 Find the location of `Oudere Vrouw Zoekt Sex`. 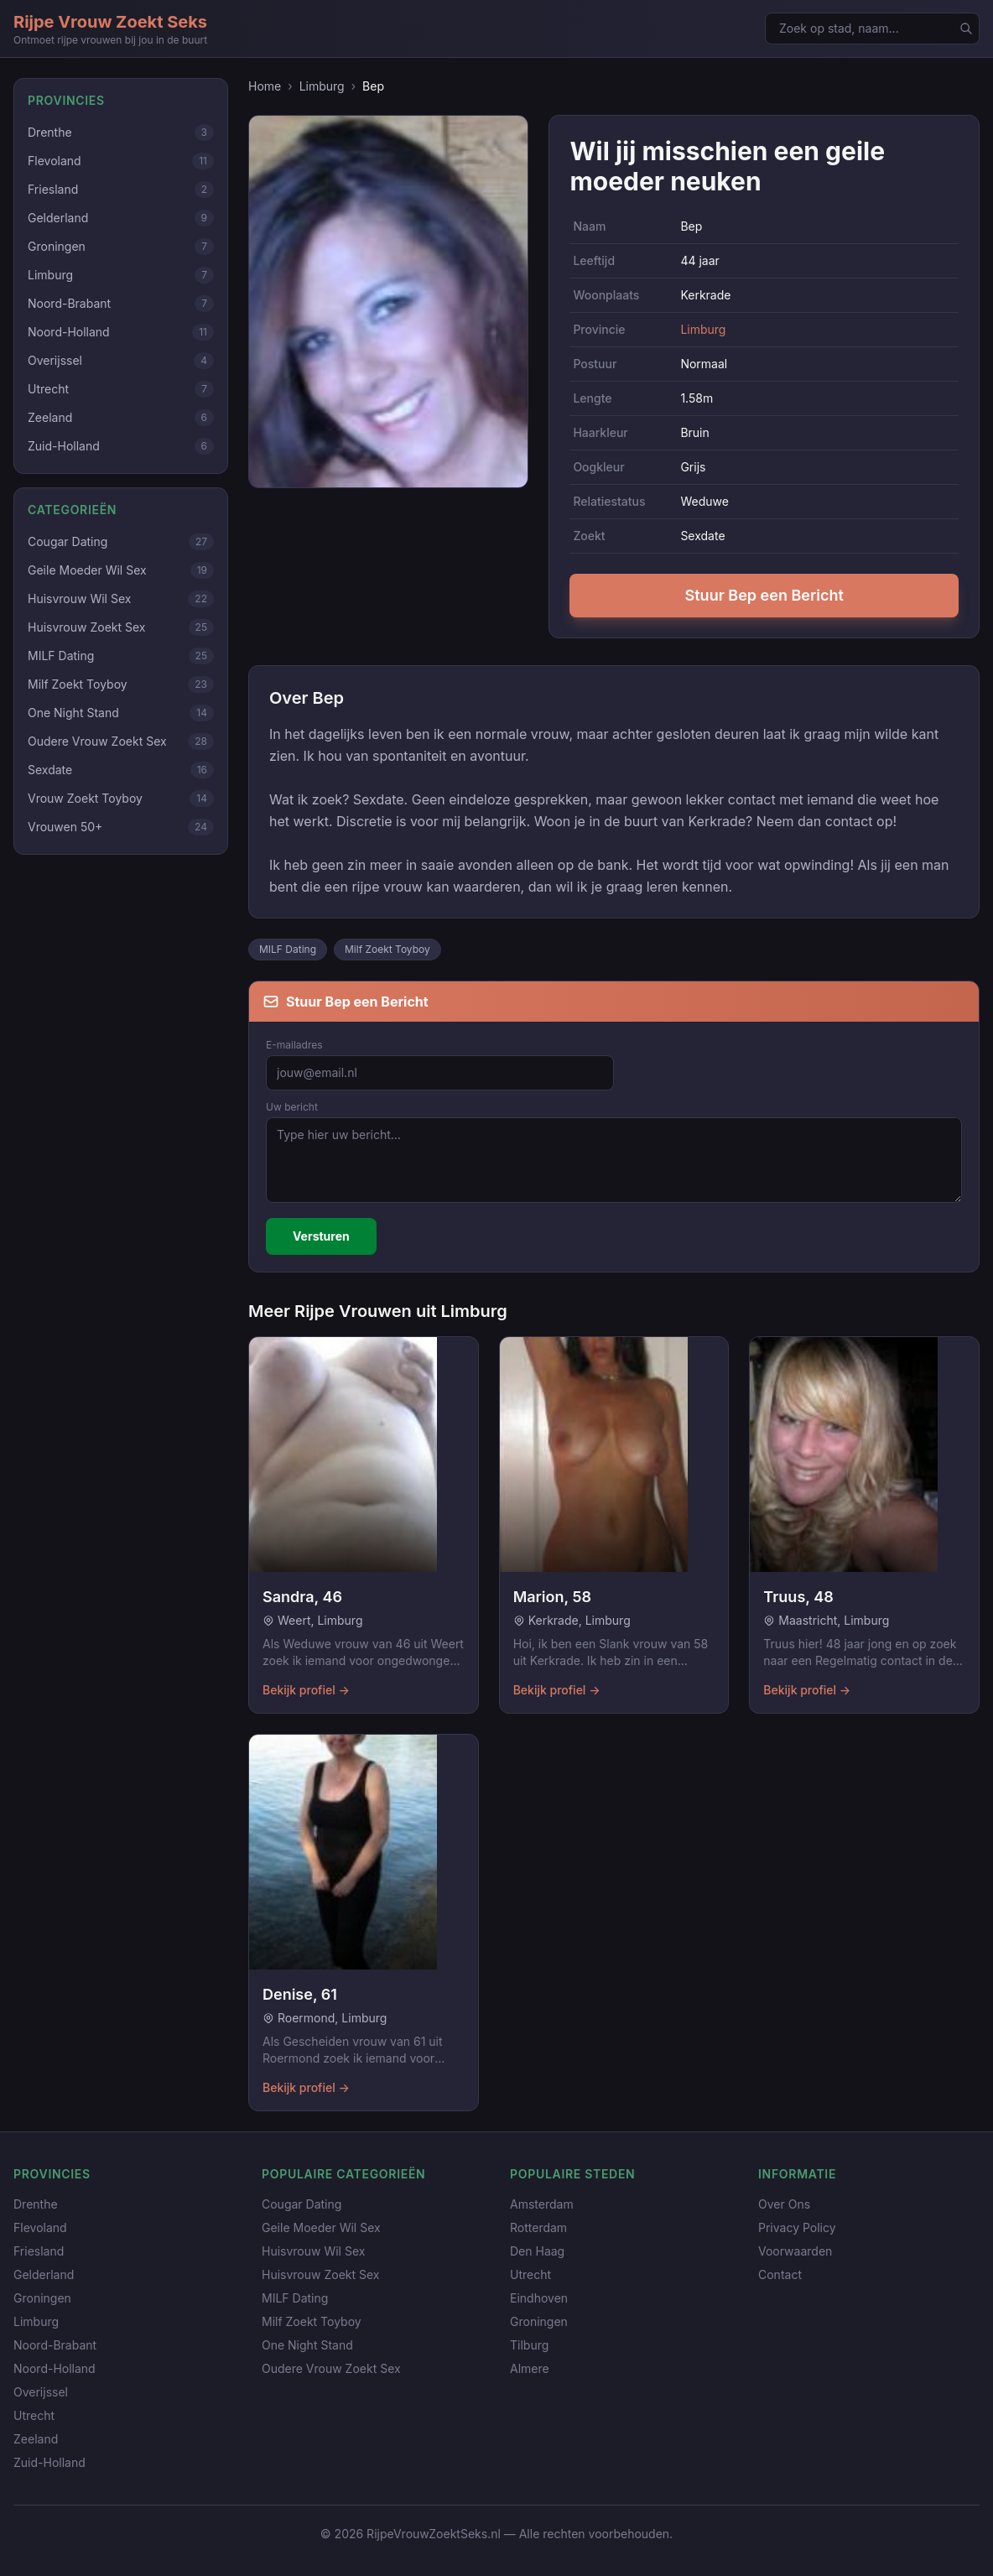

Oudere Vrouw Zoekt Sex is located at coordinates (331, 2368).